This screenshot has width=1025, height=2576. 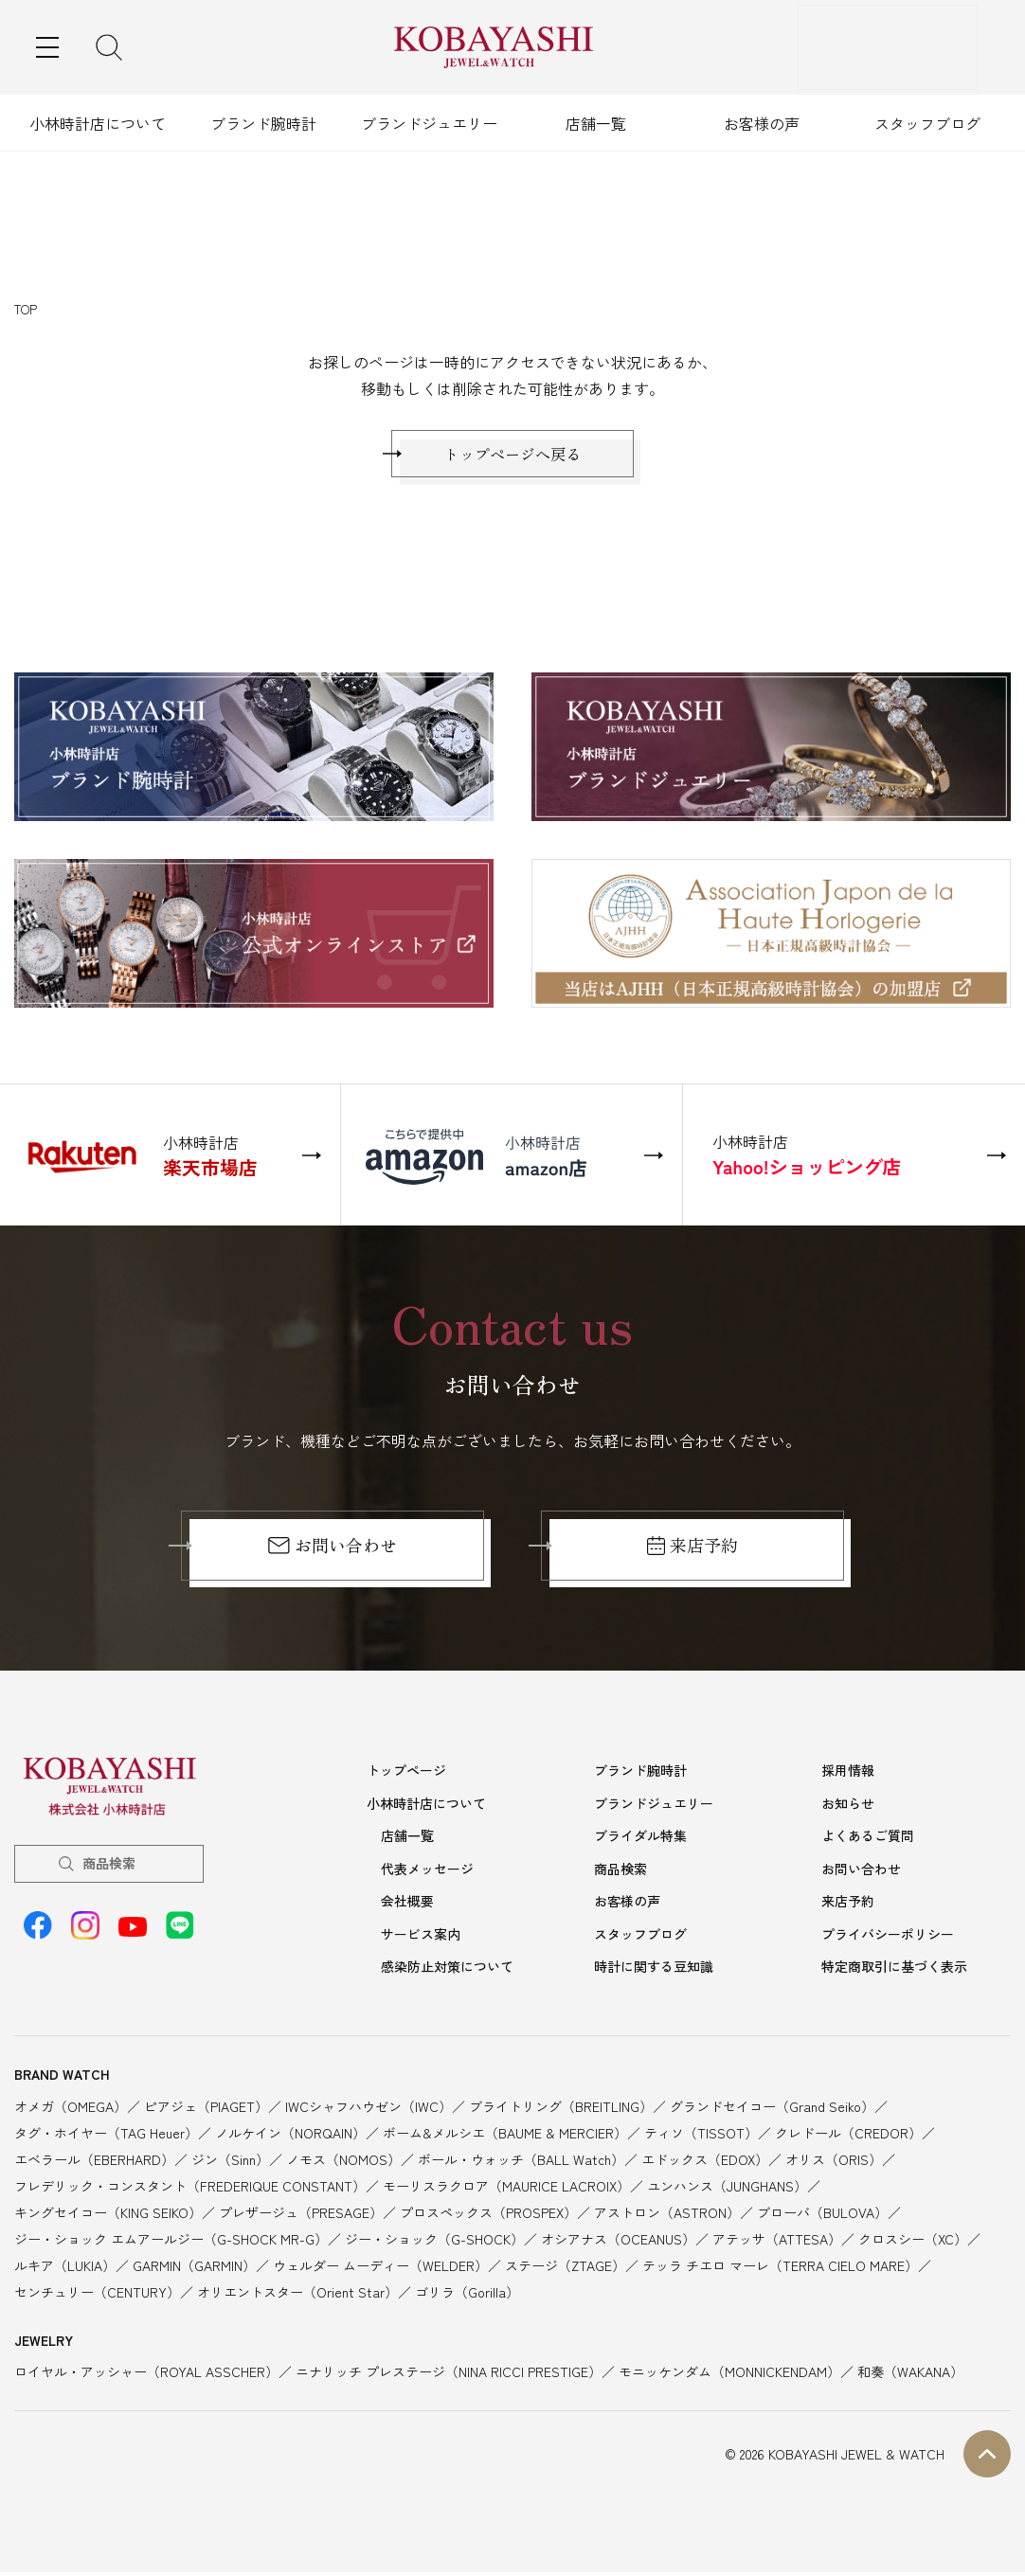 I want to click on お問い合わせ, so click(x=332, y=1554).